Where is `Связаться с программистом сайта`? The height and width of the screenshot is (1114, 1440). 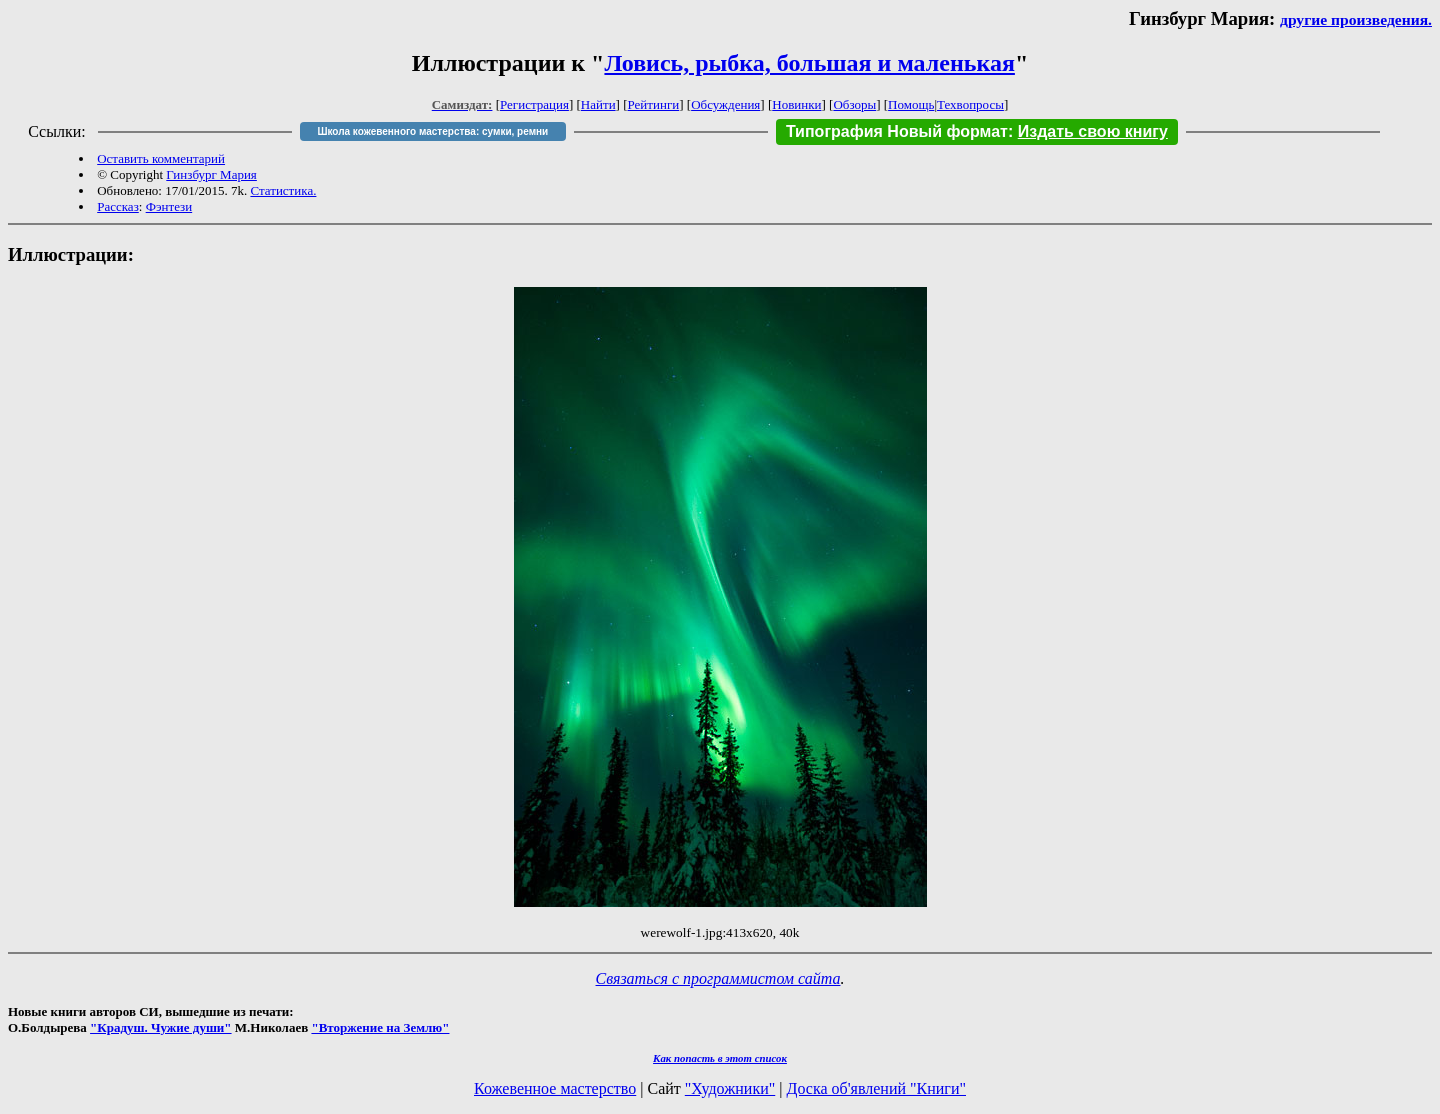 Связаться с программистом сайта is located at coordinates (718, 978).